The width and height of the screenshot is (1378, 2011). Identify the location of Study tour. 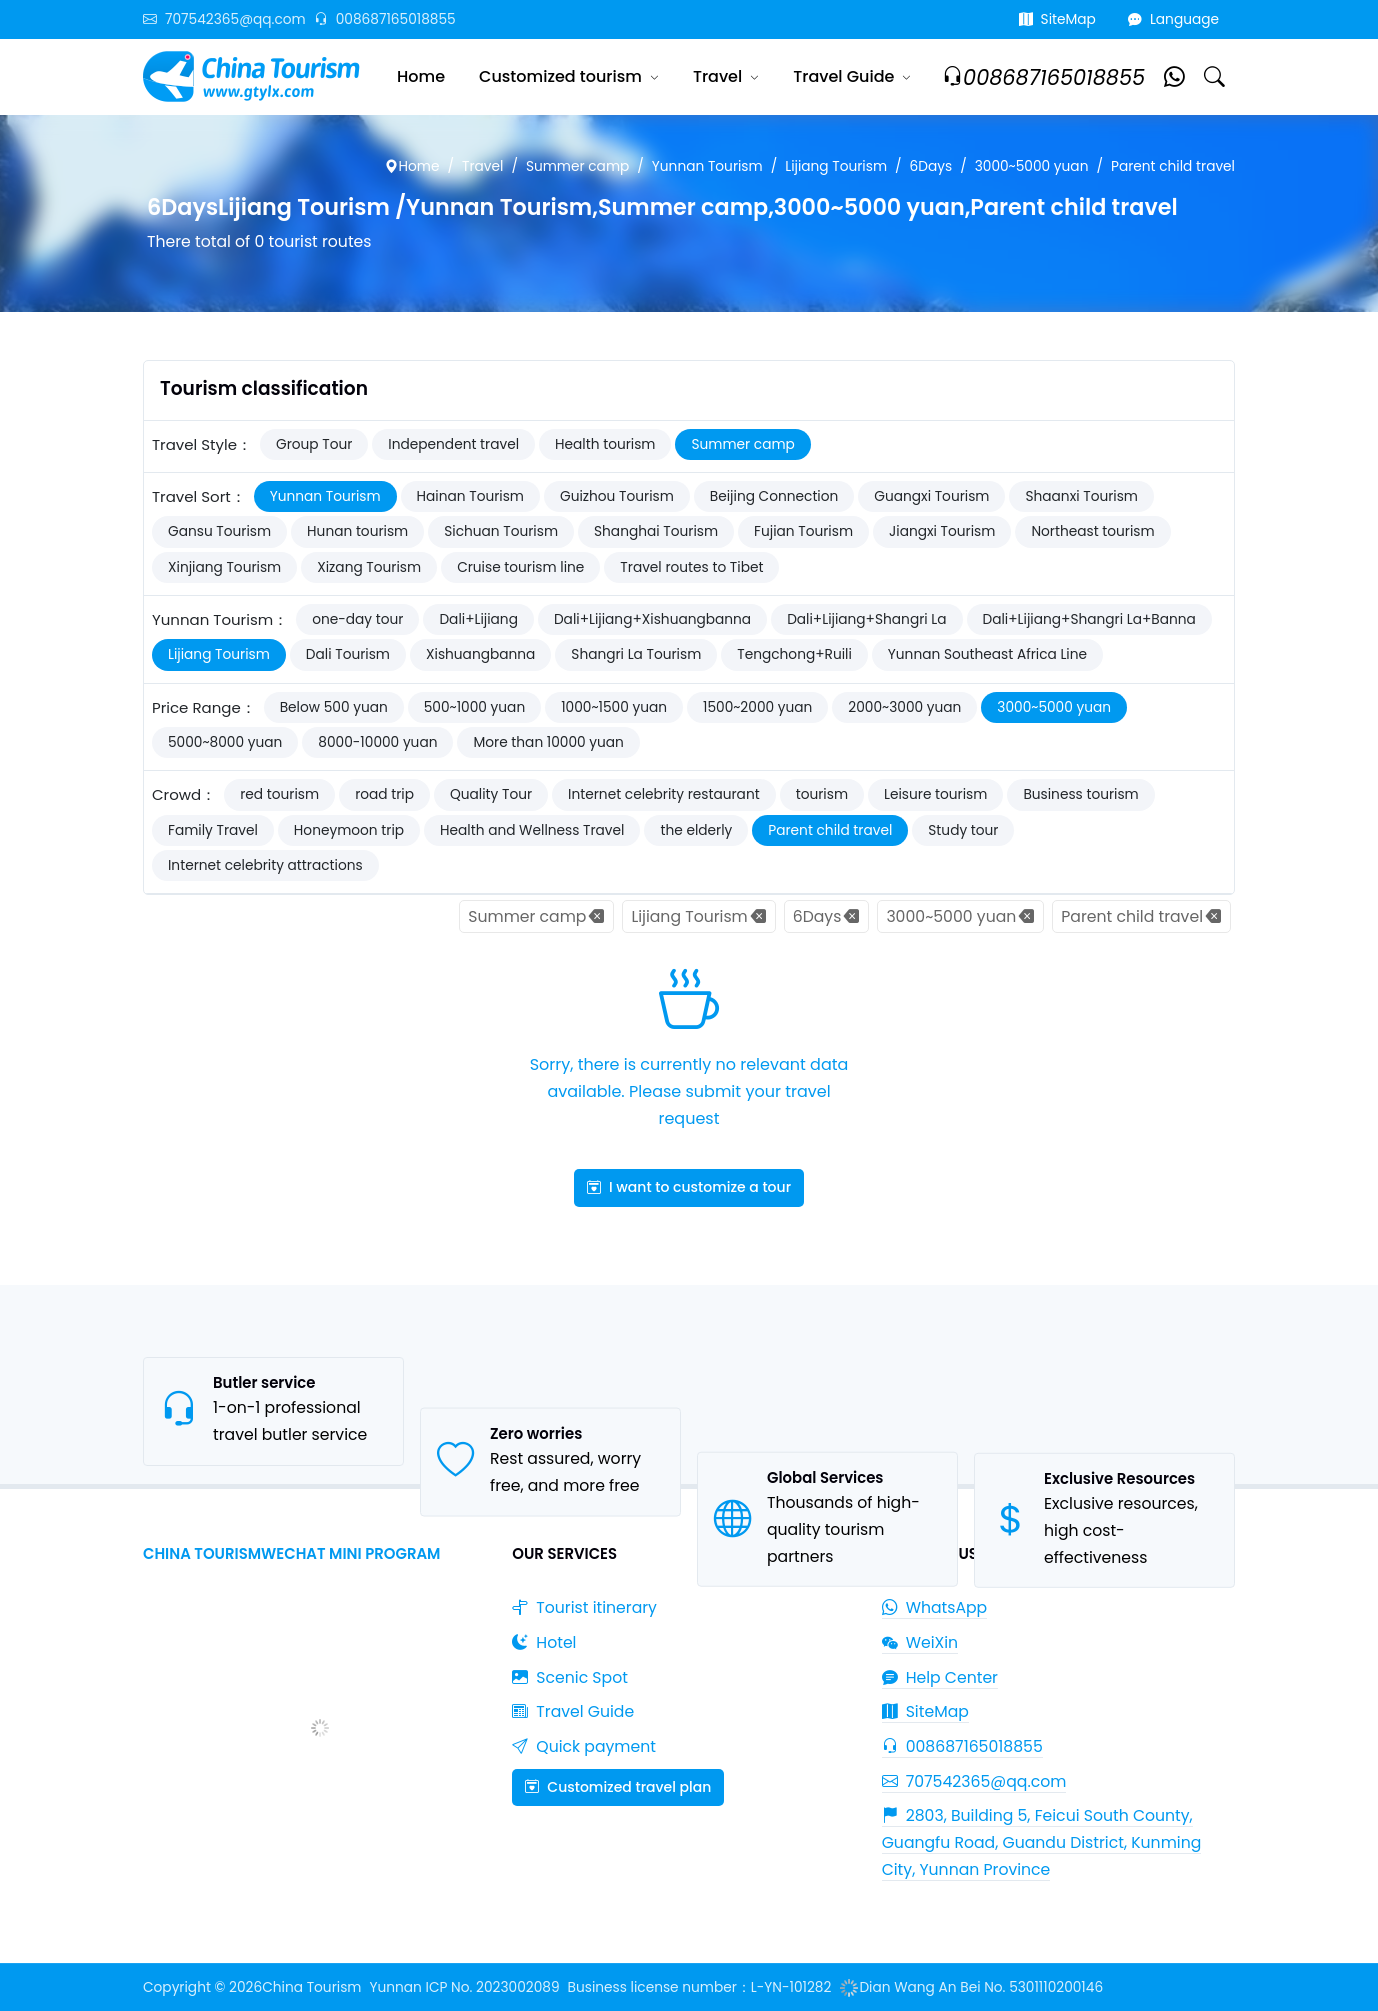
(963, 830).